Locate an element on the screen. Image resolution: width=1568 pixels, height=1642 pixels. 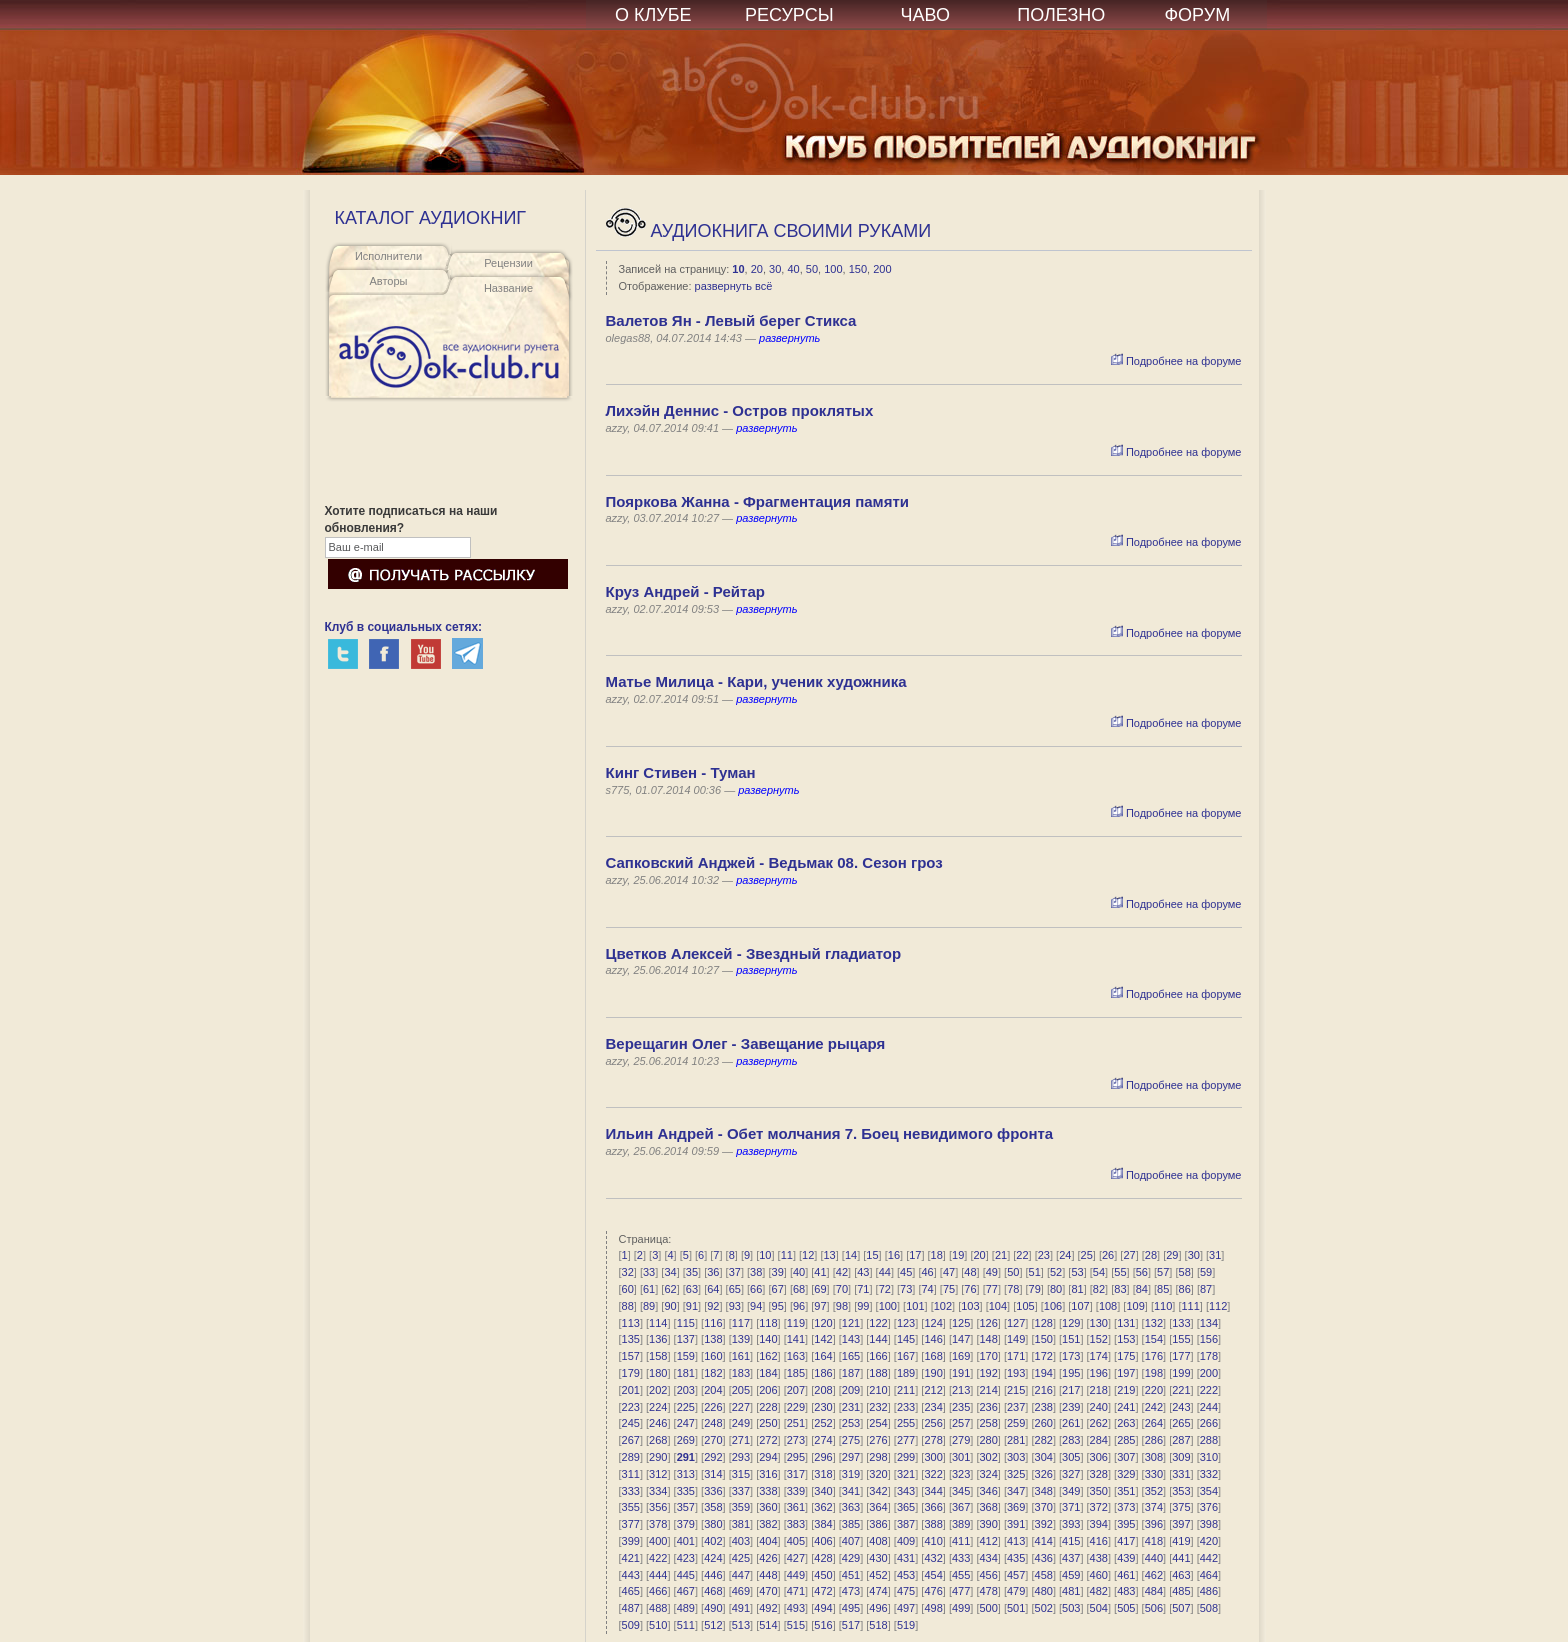
342 is located at coordinates (878, 1491).